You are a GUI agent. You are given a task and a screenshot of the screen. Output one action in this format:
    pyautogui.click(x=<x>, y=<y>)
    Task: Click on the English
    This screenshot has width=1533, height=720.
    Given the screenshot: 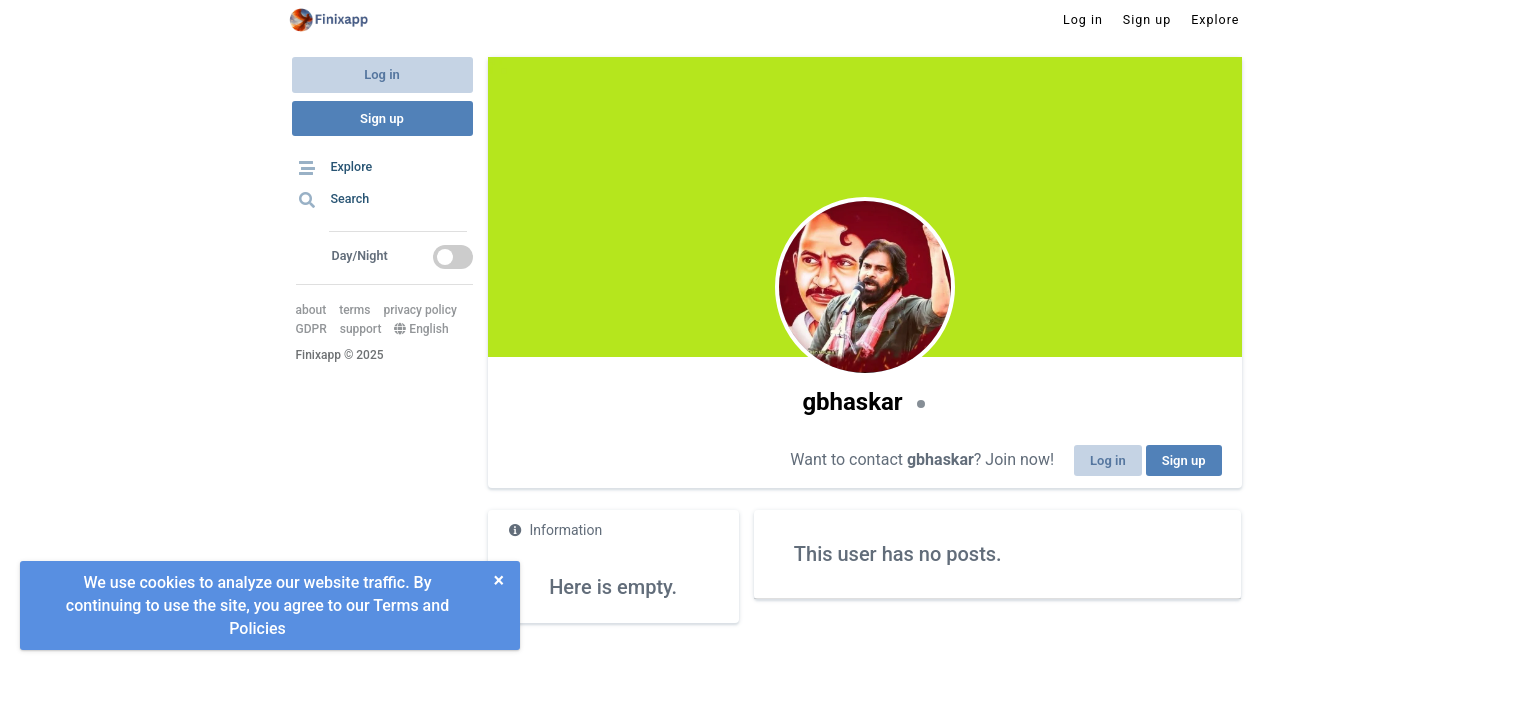 What is the action you would take?
    pyautogui.click(x=421, y=329)
    